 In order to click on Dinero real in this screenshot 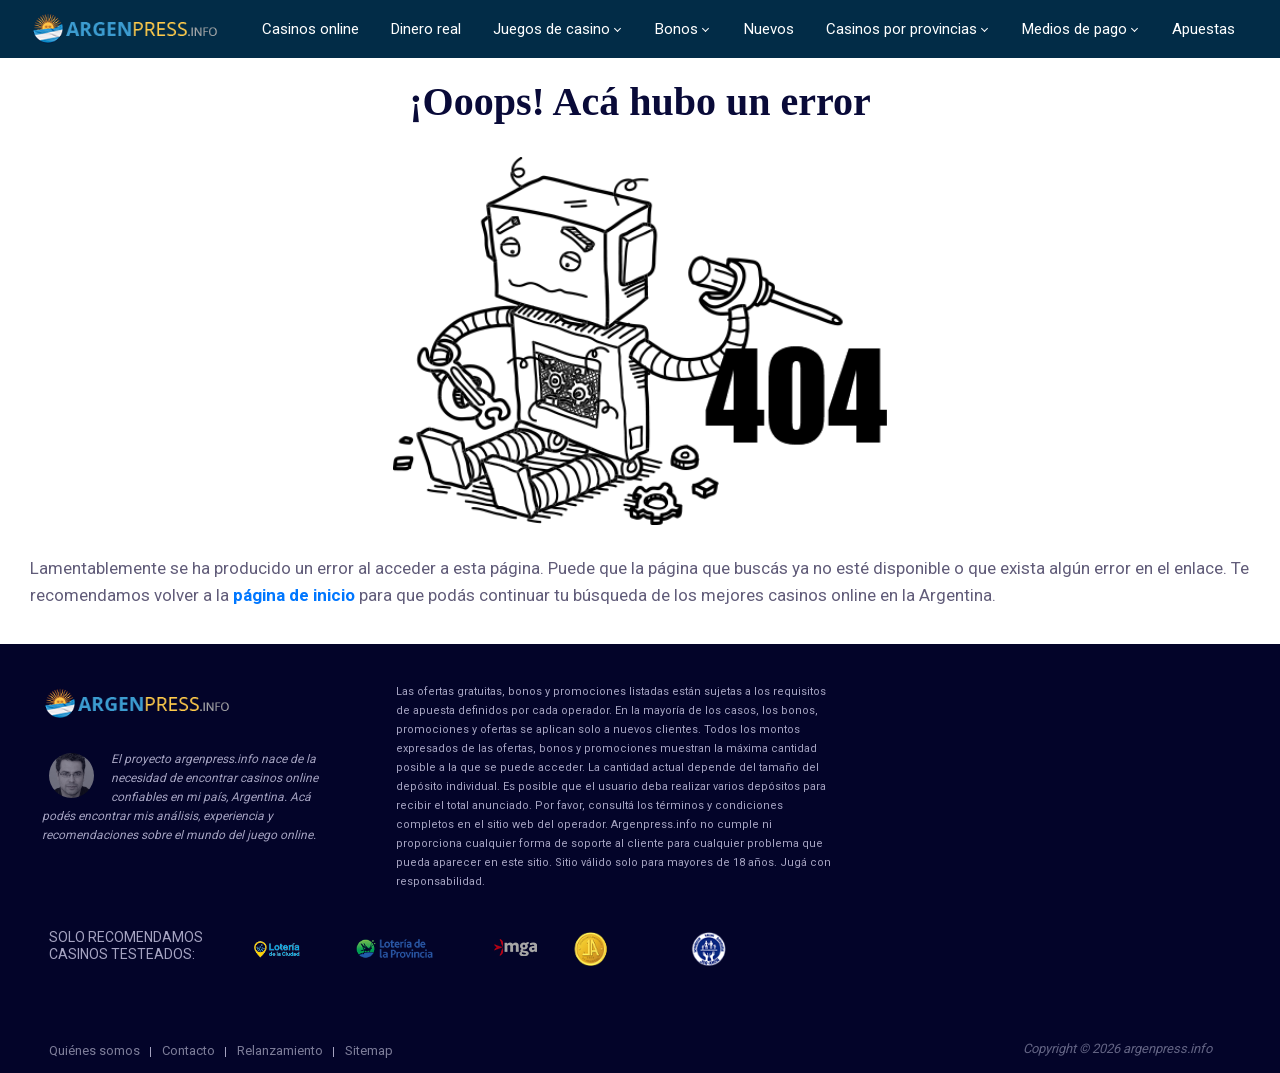, I will do `click(426, 29)`.